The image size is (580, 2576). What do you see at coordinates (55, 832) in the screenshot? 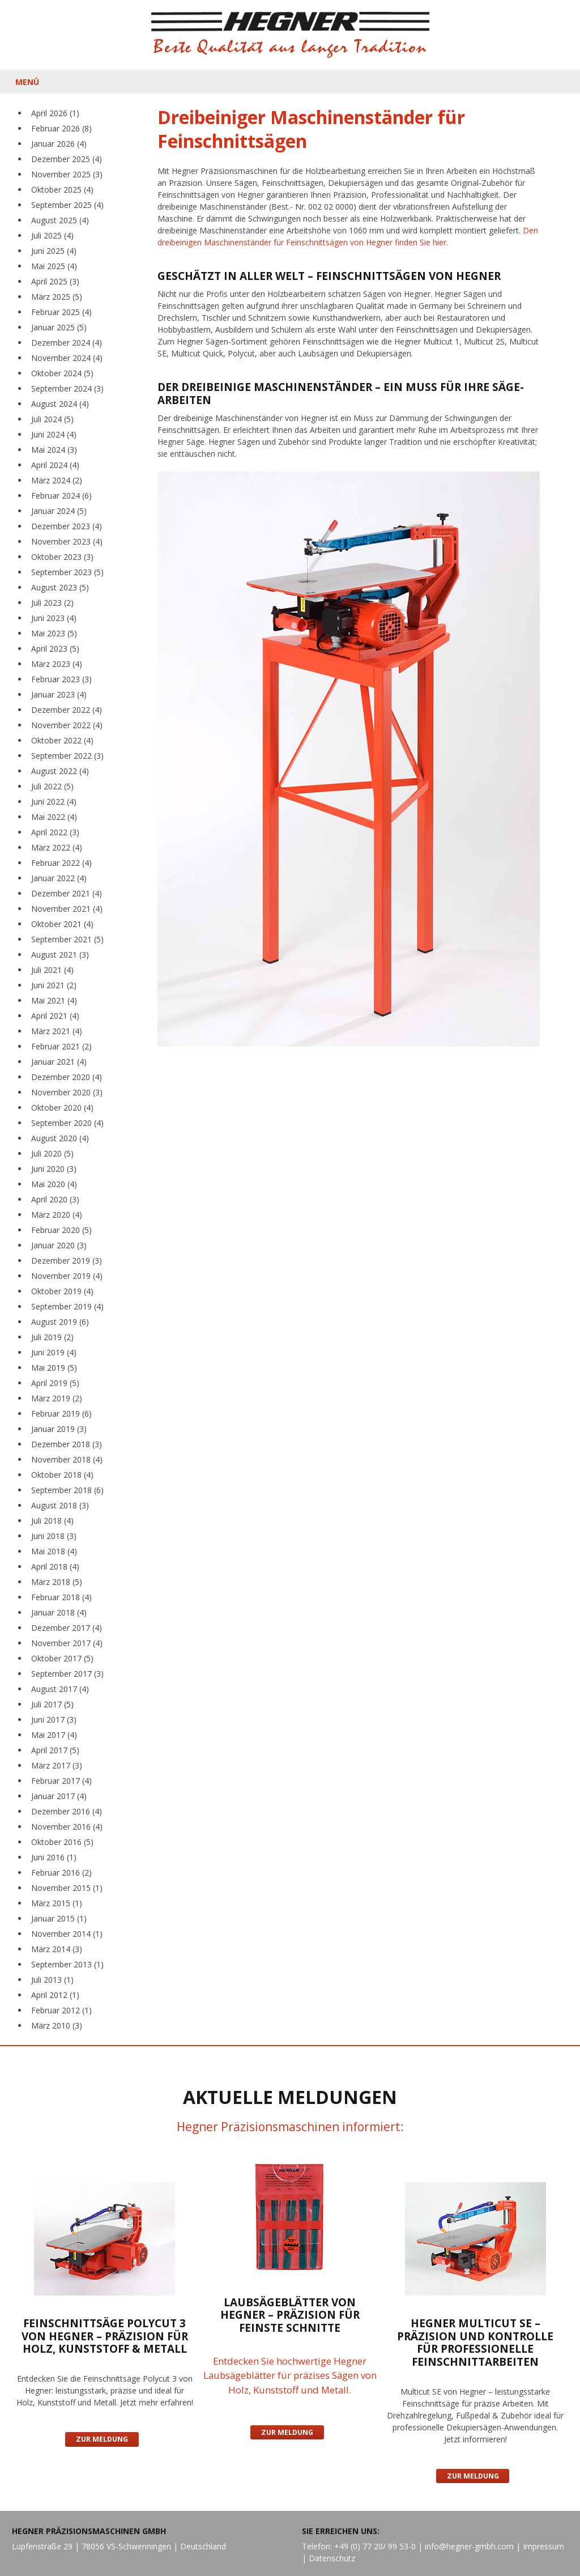
I see `April 2022 (3)` at bounding box center [55, 832].